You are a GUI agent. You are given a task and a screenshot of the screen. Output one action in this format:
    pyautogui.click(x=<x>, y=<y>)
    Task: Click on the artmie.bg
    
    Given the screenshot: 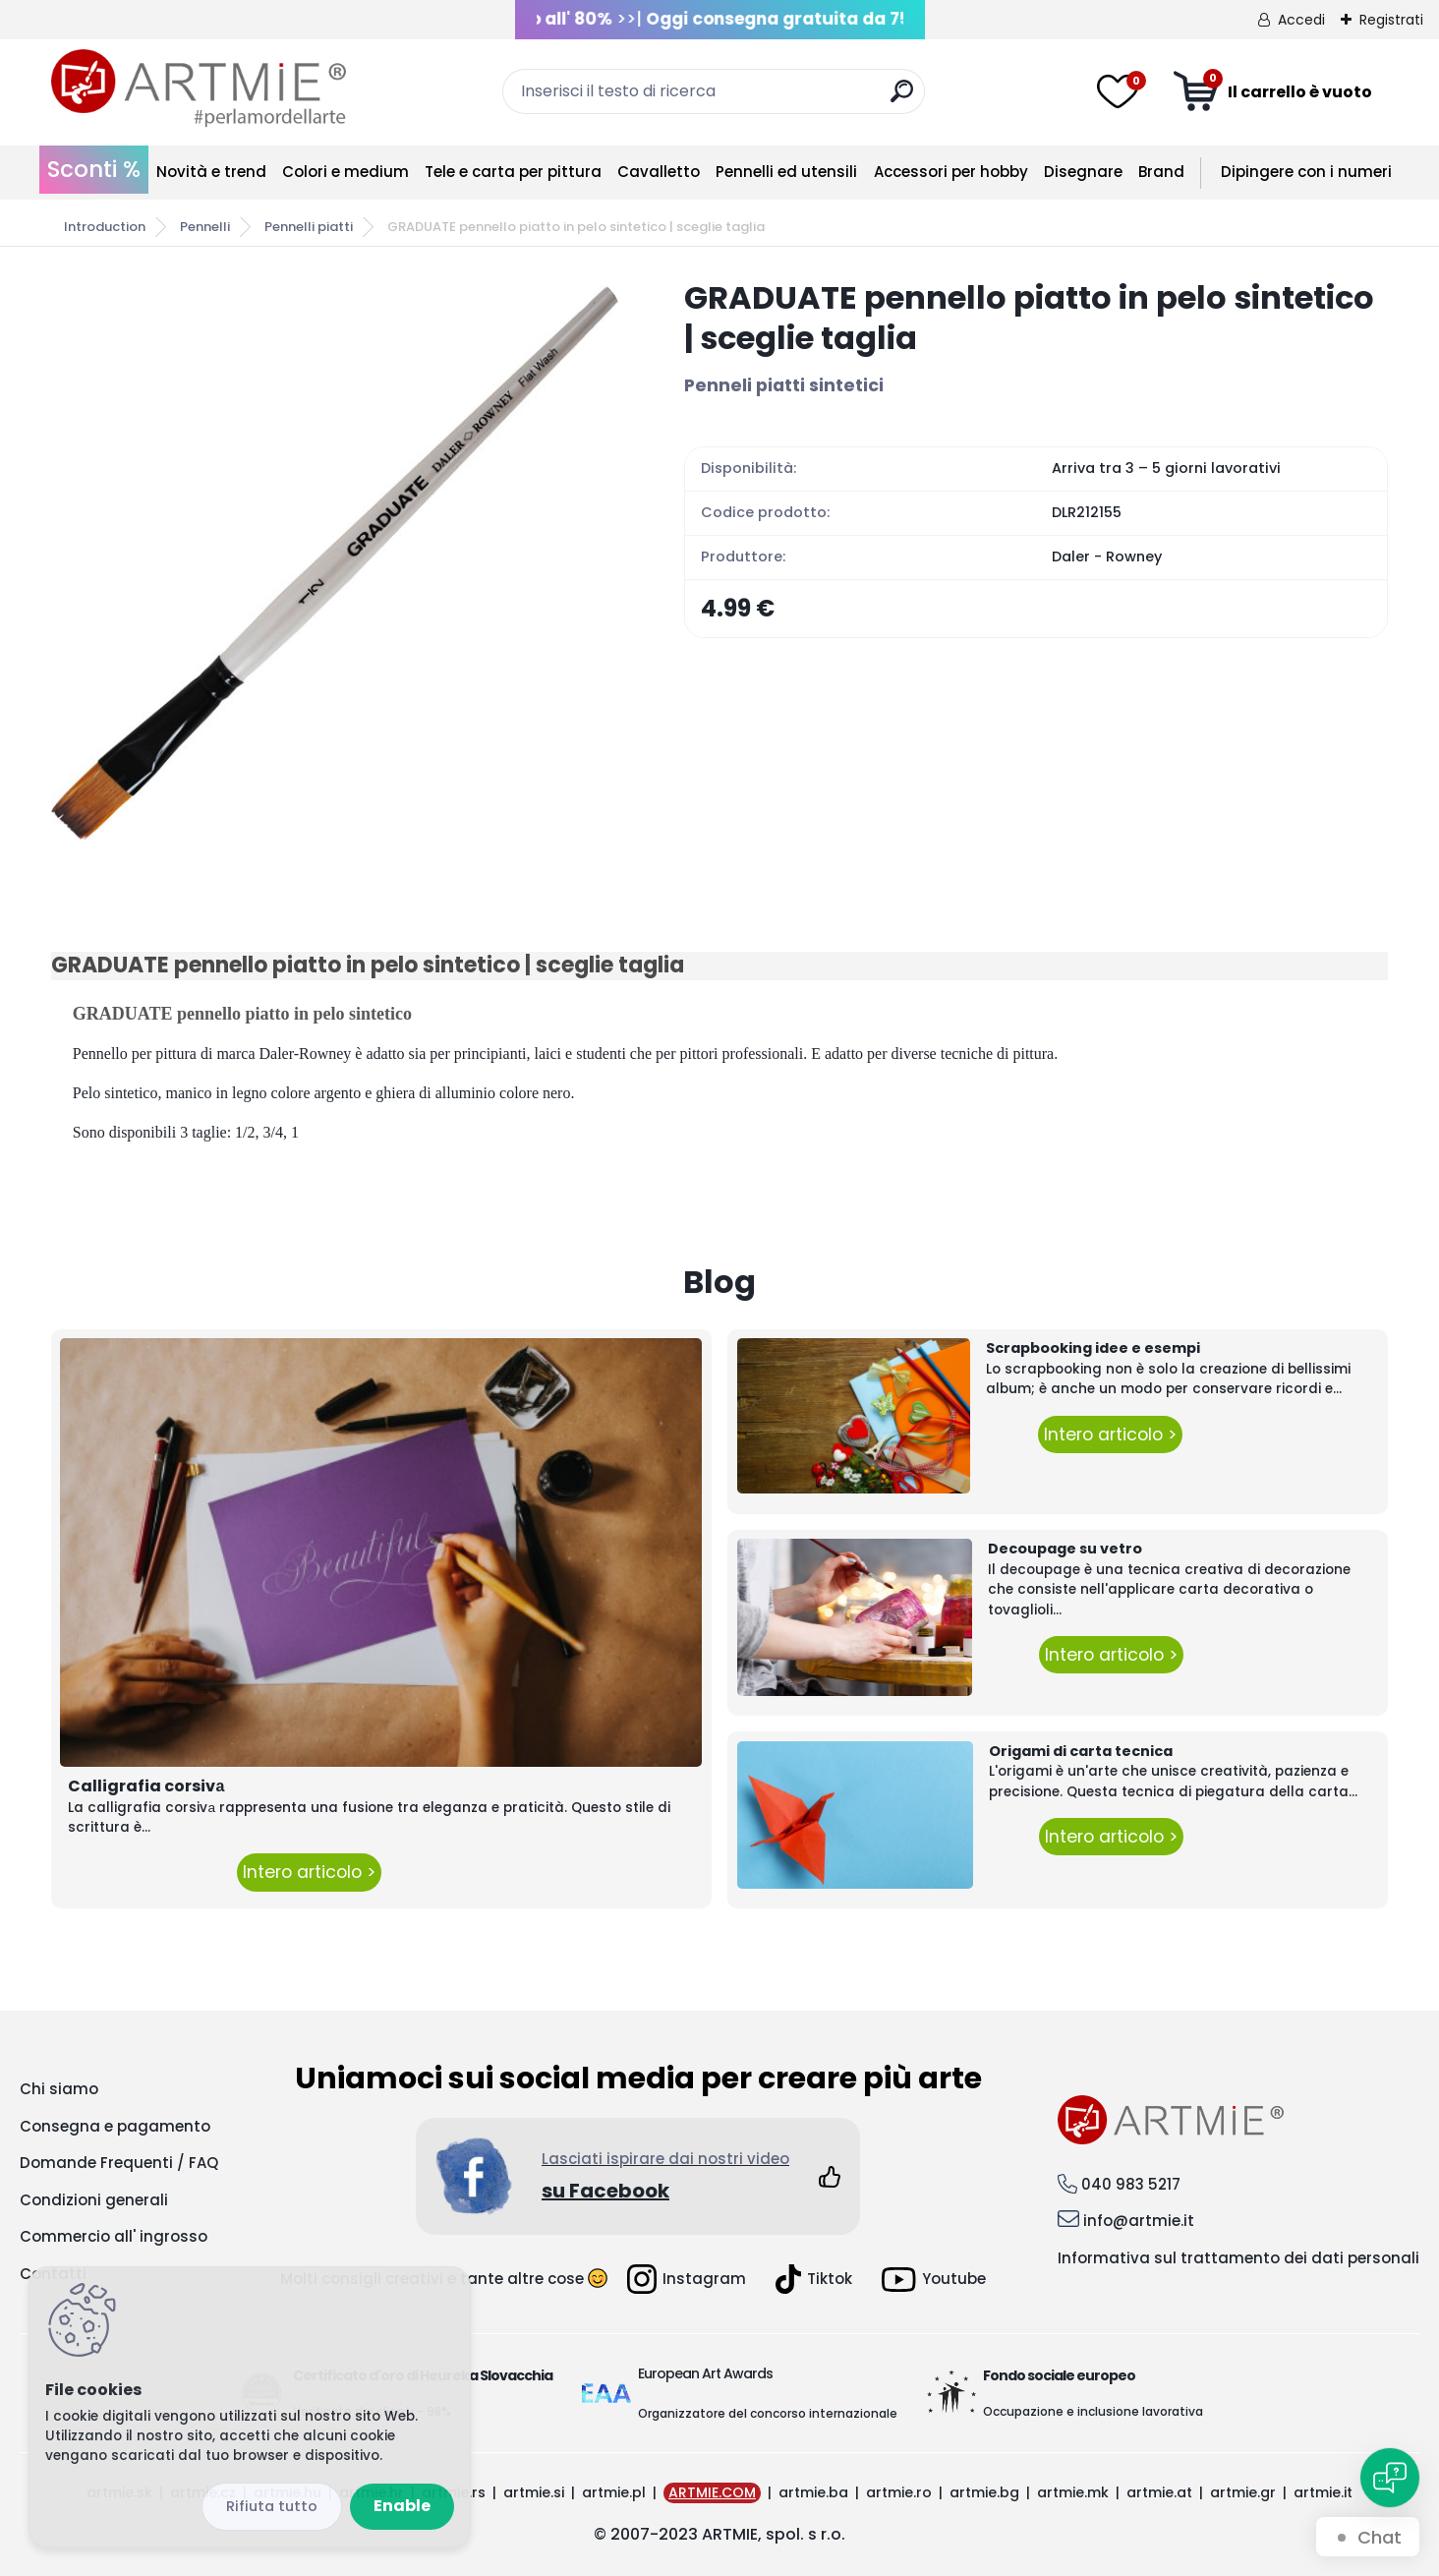 What is the action you would take?
    pyautogui.click(x=984, y=2492)
    